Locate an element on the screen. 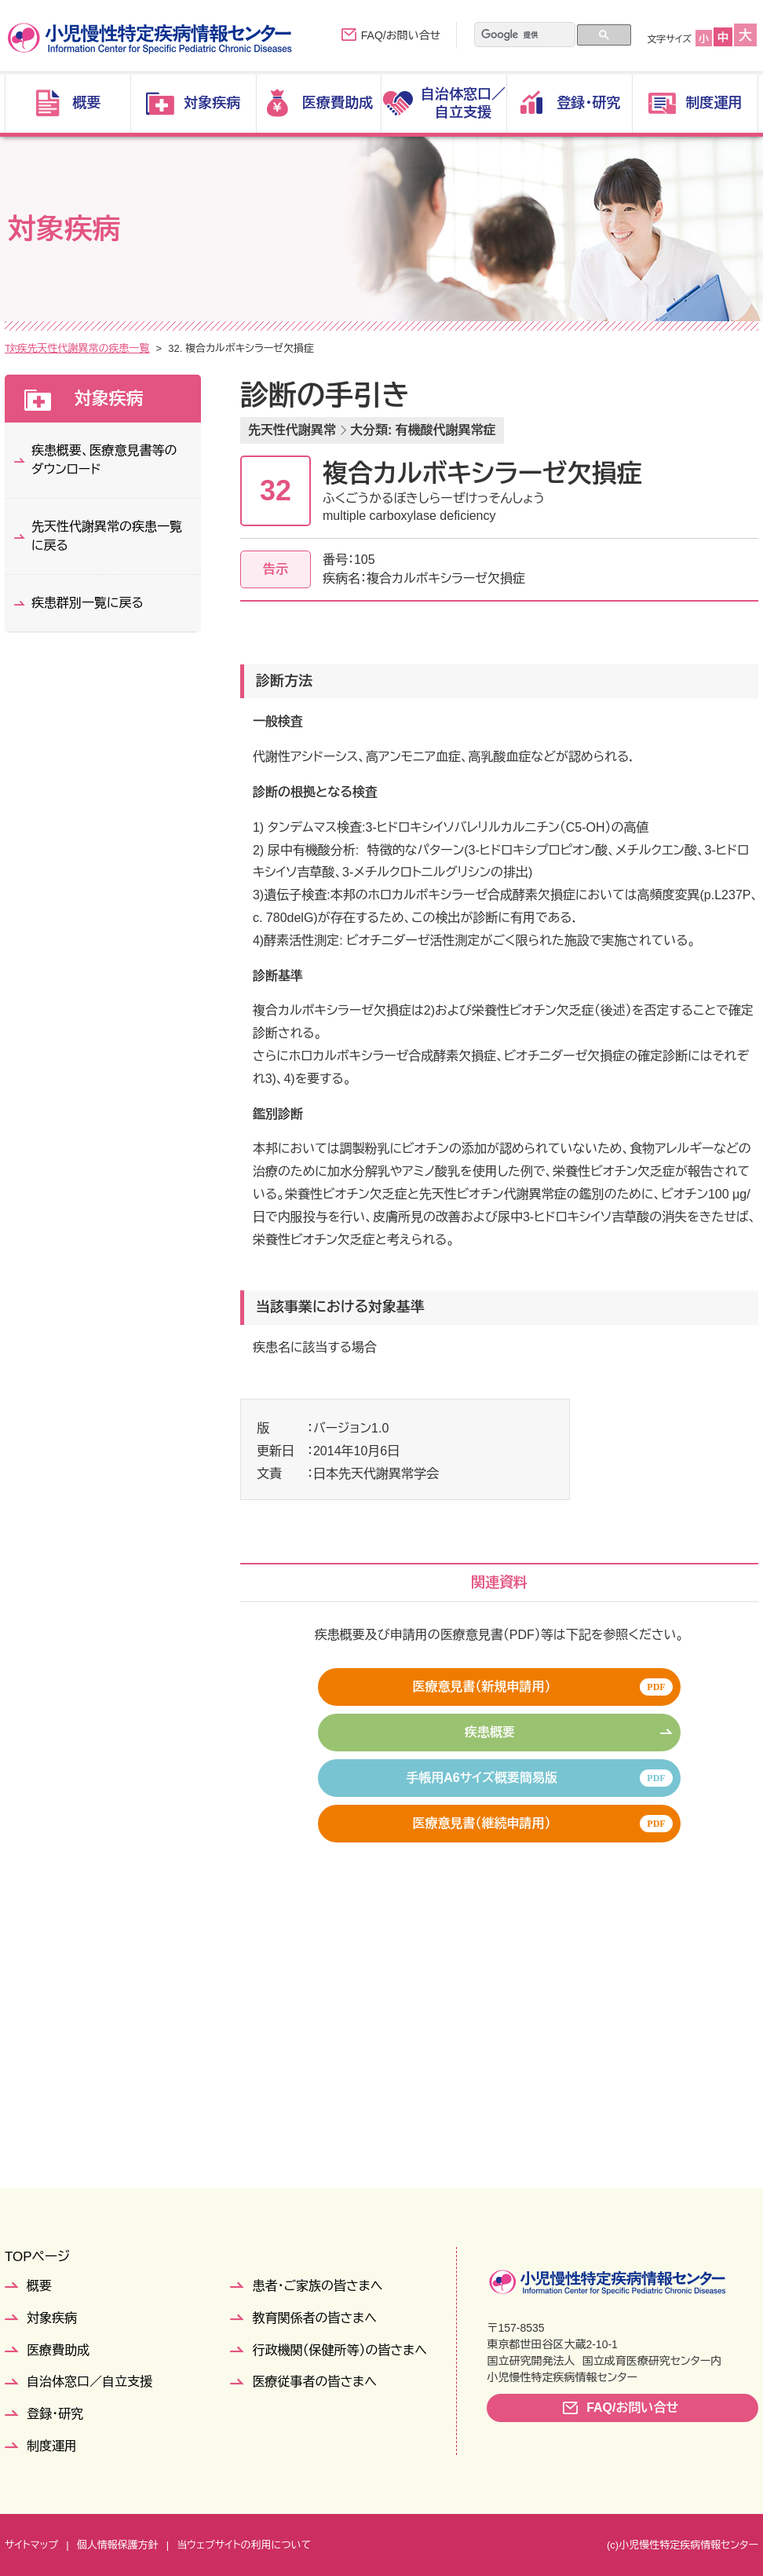 The height and width of the screenshot is (2576, 763). 自治体窓口／自立支援 is located at coordinates (89, 2381).